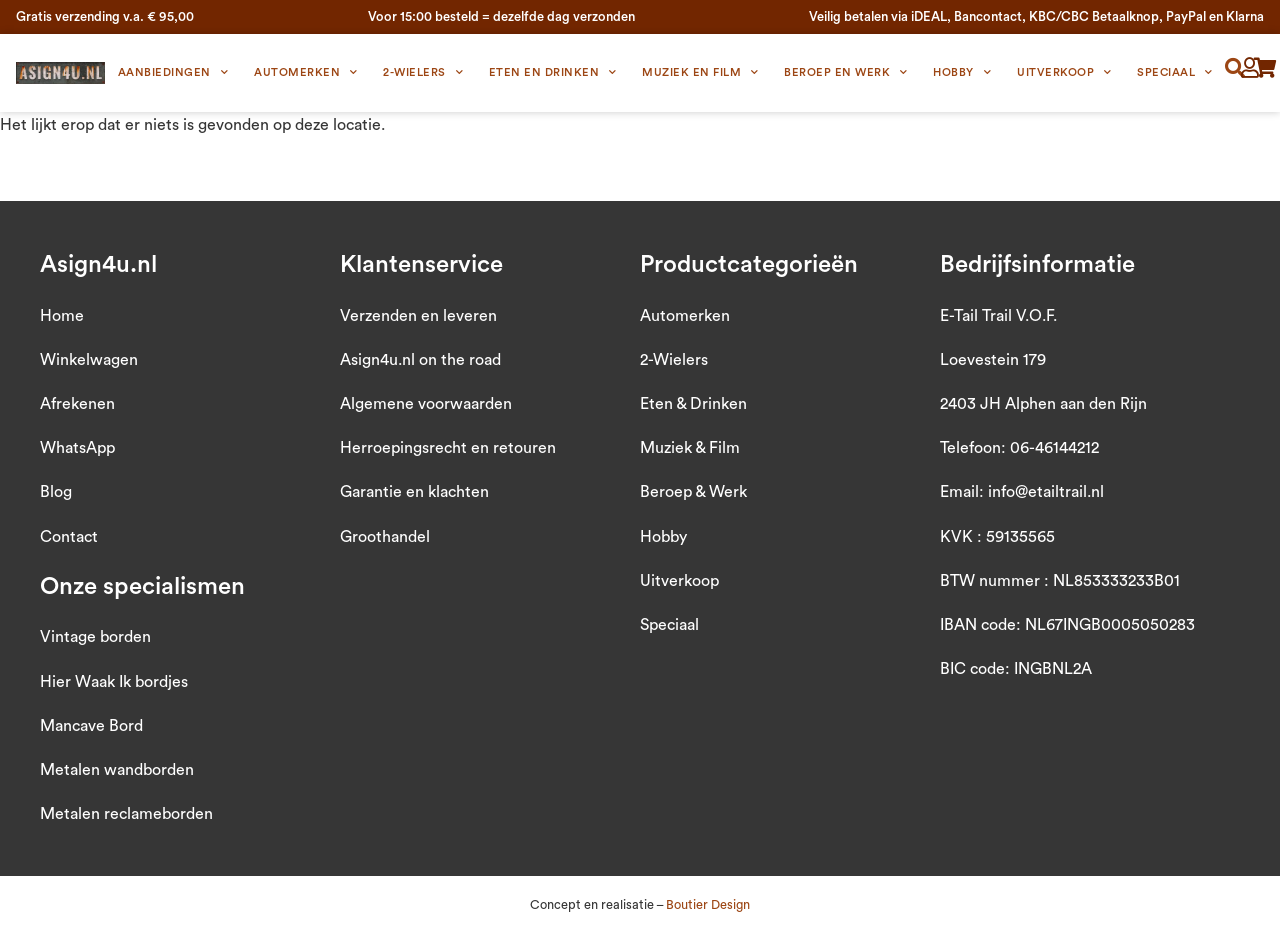  Describe the element at coordinates (962, 73) in the screenshot. I see `Hobby` at that location.